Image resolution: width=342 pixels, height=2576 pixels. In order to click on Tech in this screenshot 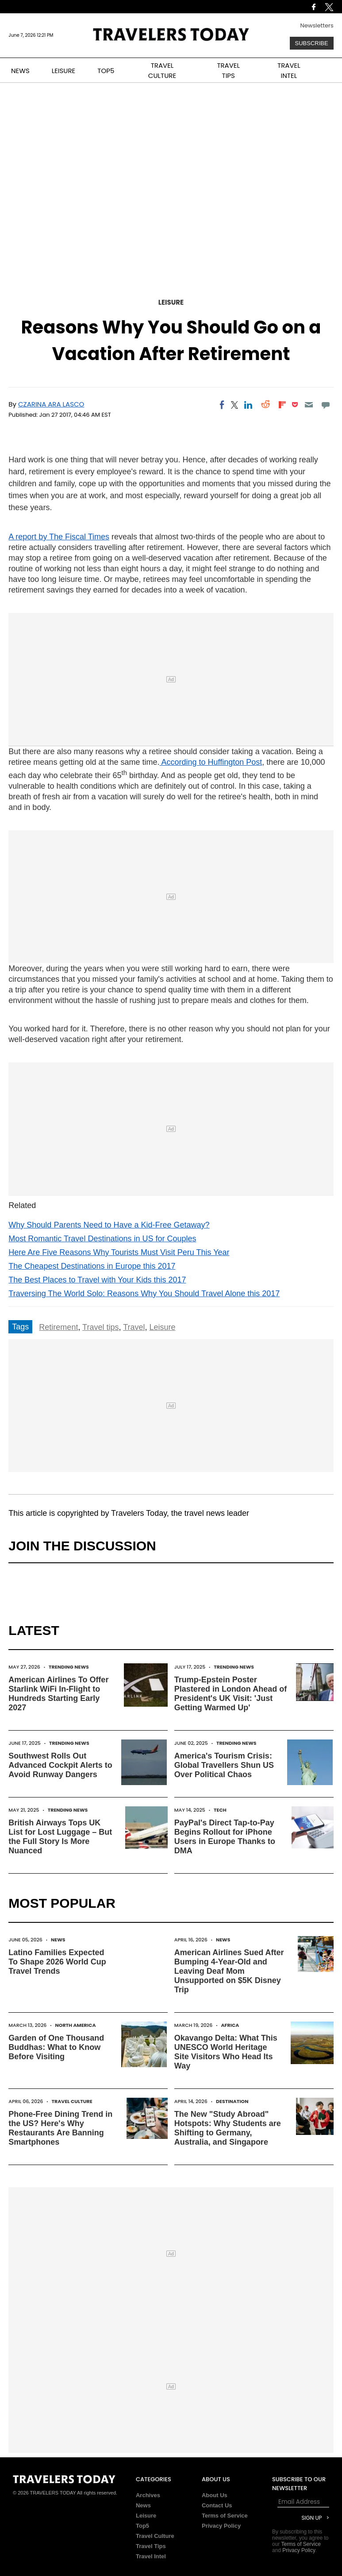, I will do `click(220, 1809)`.